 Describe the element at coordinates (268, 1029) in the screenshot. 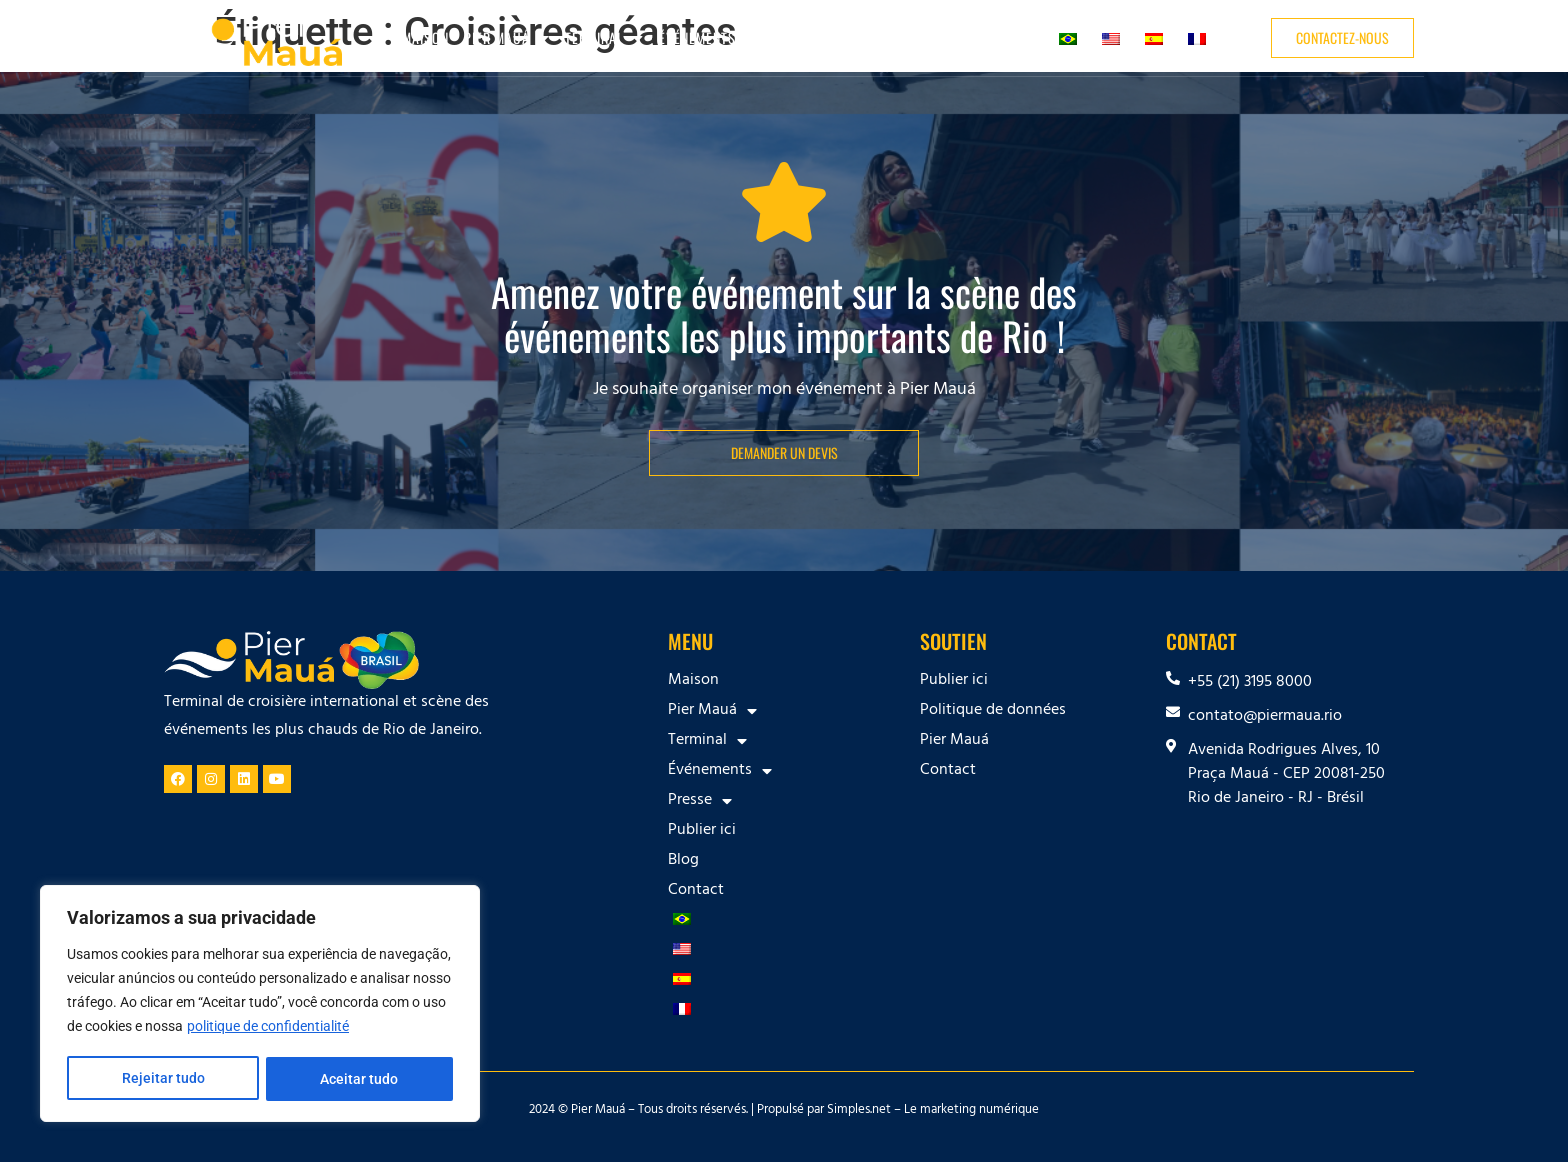

I see `politique de confidentialité` at that location.